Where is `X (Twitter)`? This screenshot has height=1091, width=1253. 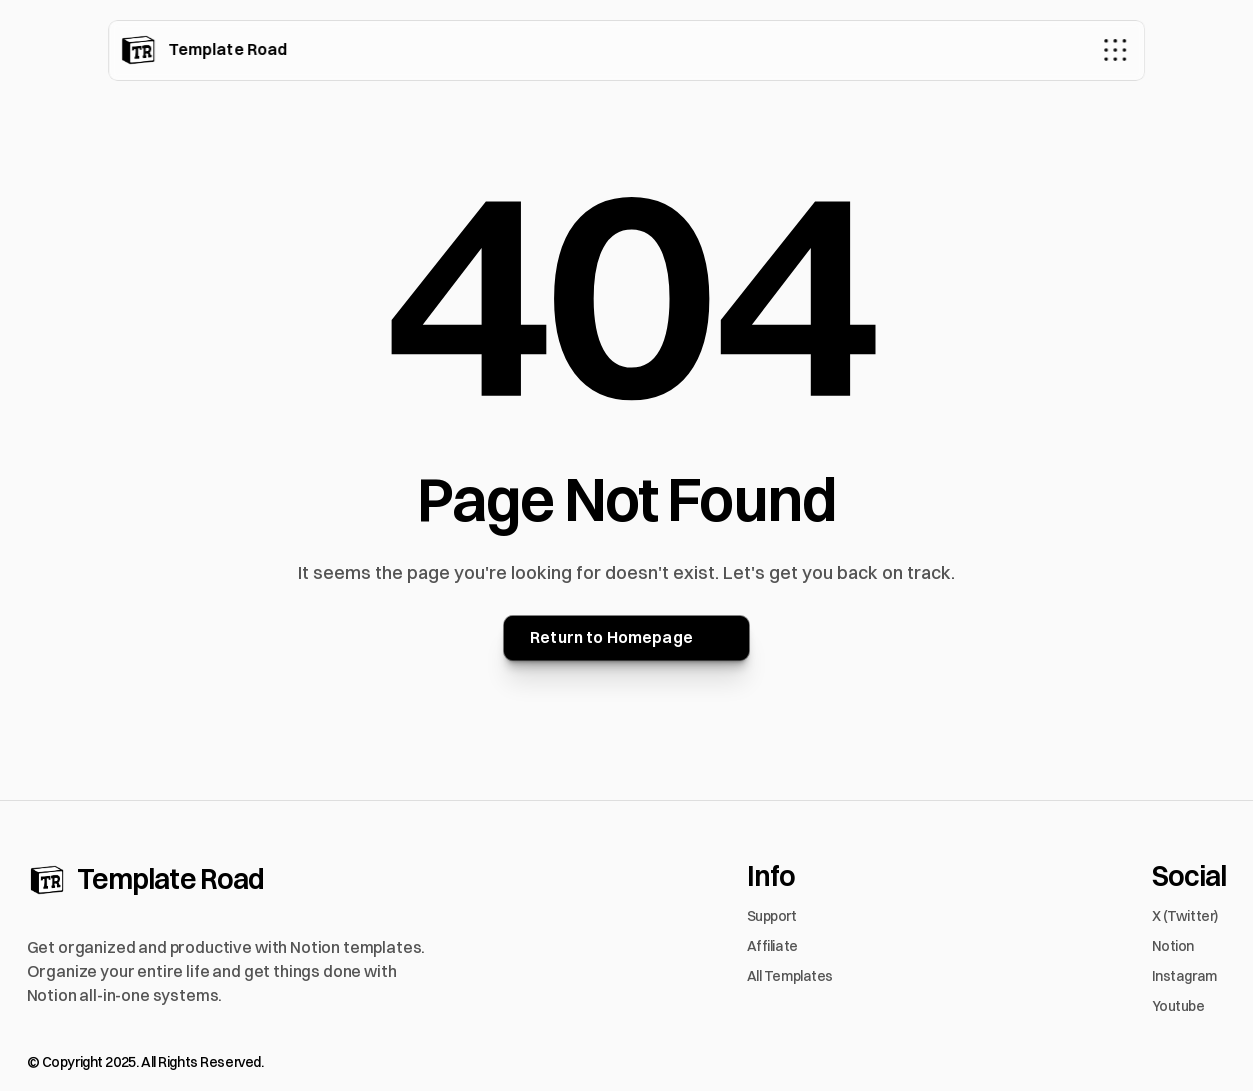 X (Twitter) is located at coordinates (1185, 916).